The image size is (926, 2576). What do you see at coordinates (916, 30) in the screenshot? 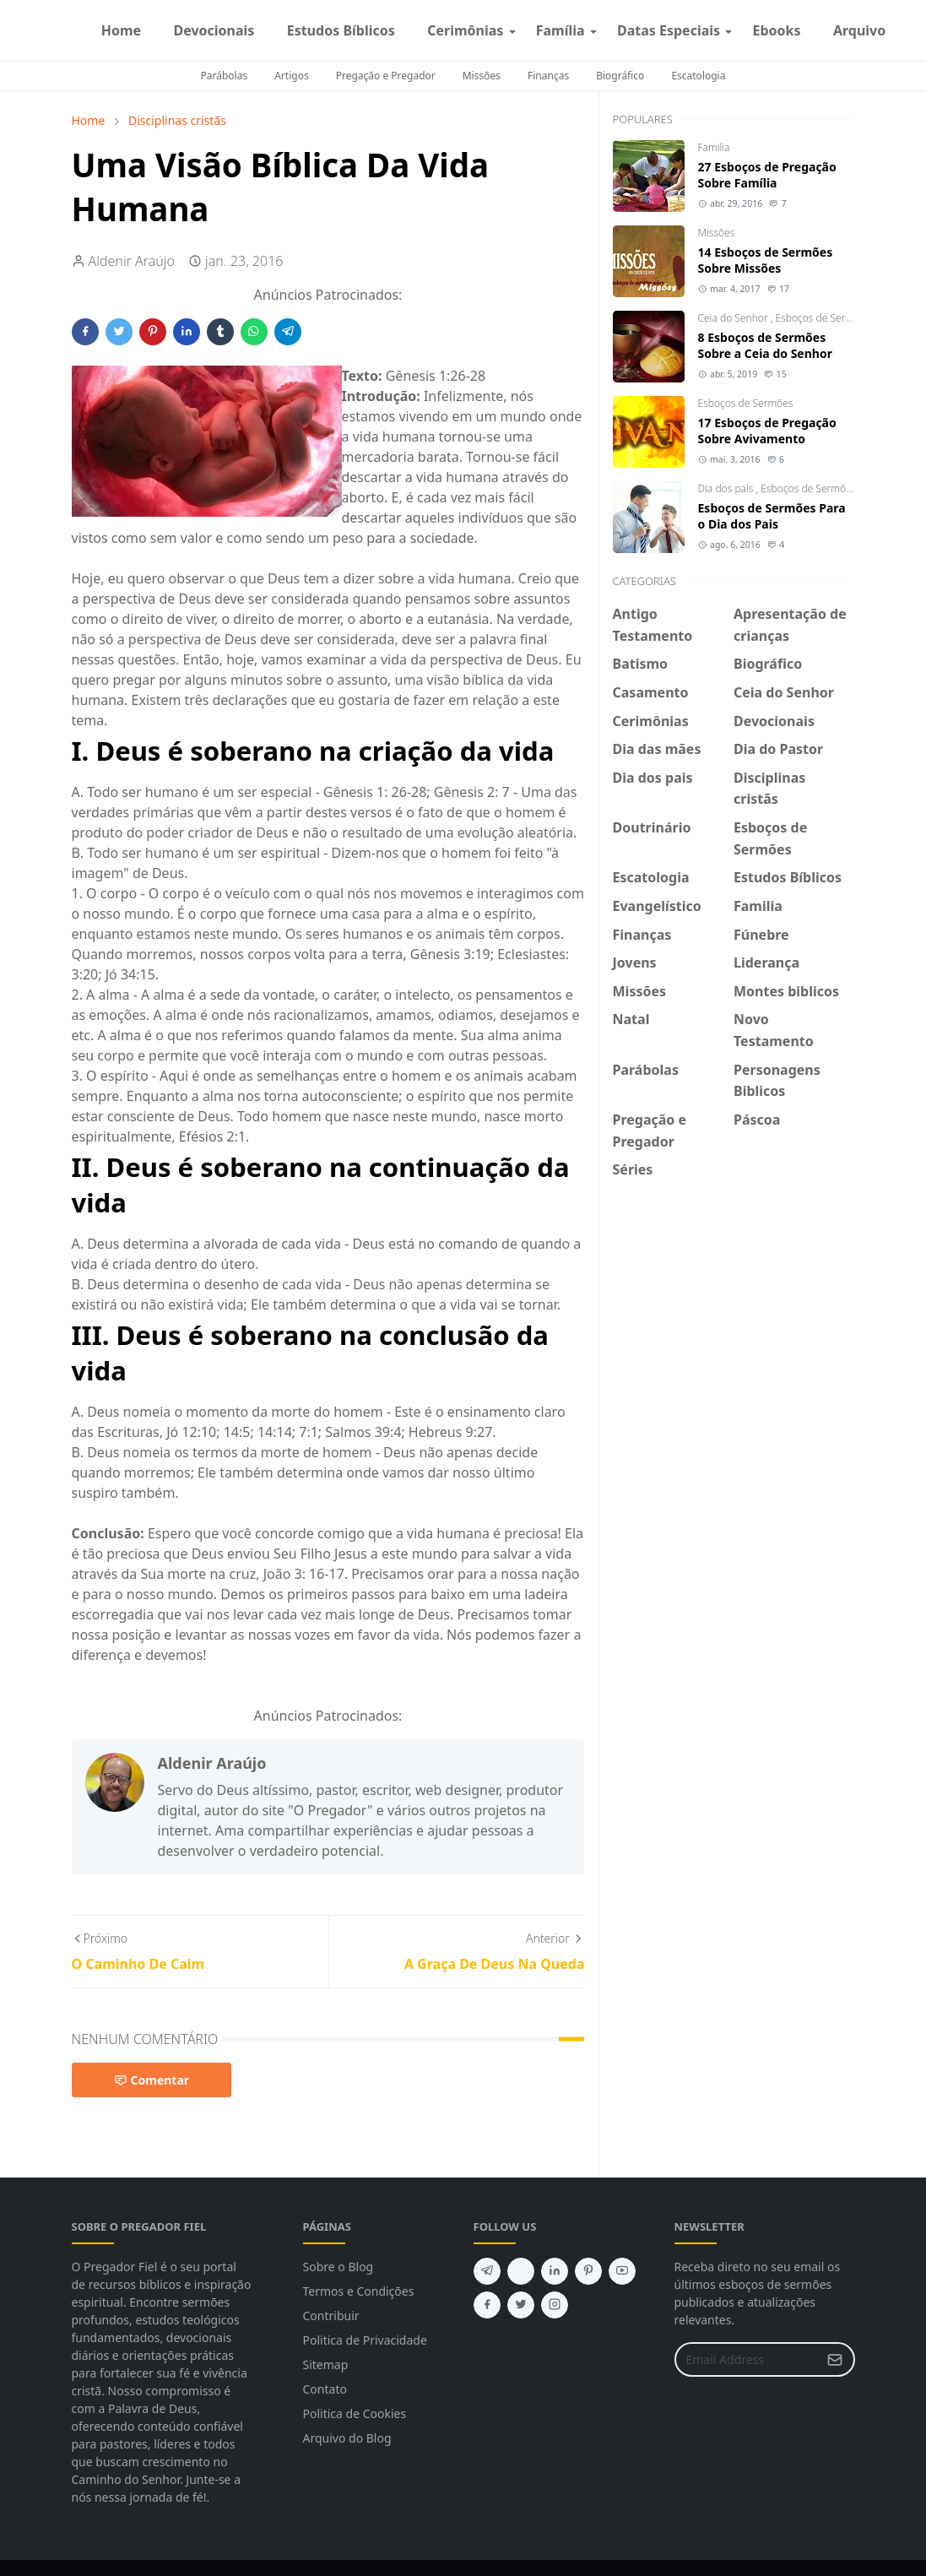
I see `[instagram]` at bounding box center [916, 30].